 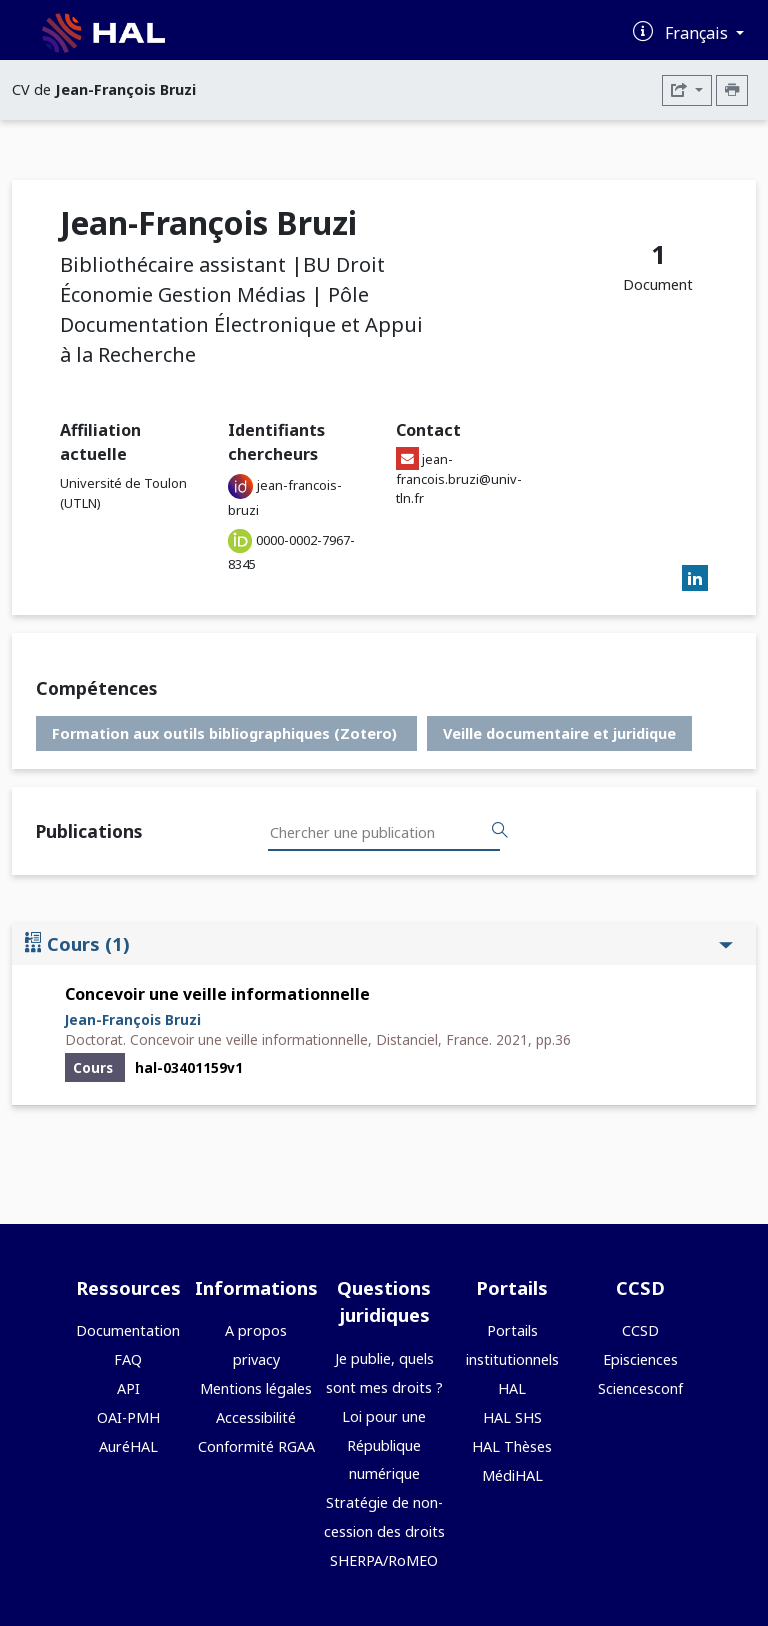 I want to click on HAL Thèses, so click(x=512, y=1446).